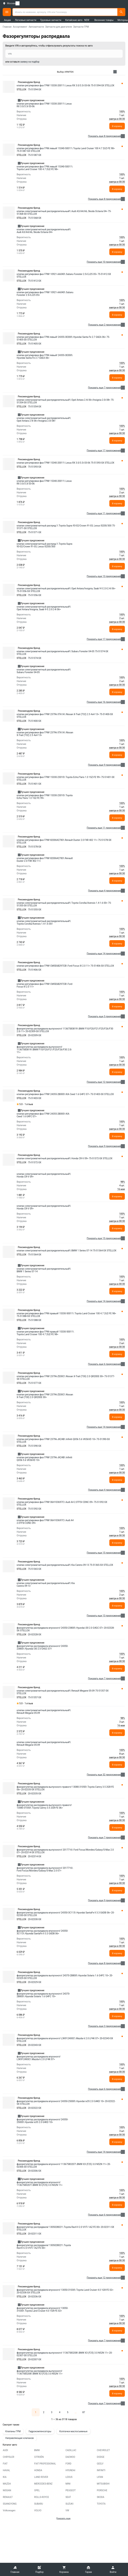 This screenshot has height=2576, width=128. Describe the element at coordinates (34, 1383) in the screenshot. I see `75-51377-SX` at that location.